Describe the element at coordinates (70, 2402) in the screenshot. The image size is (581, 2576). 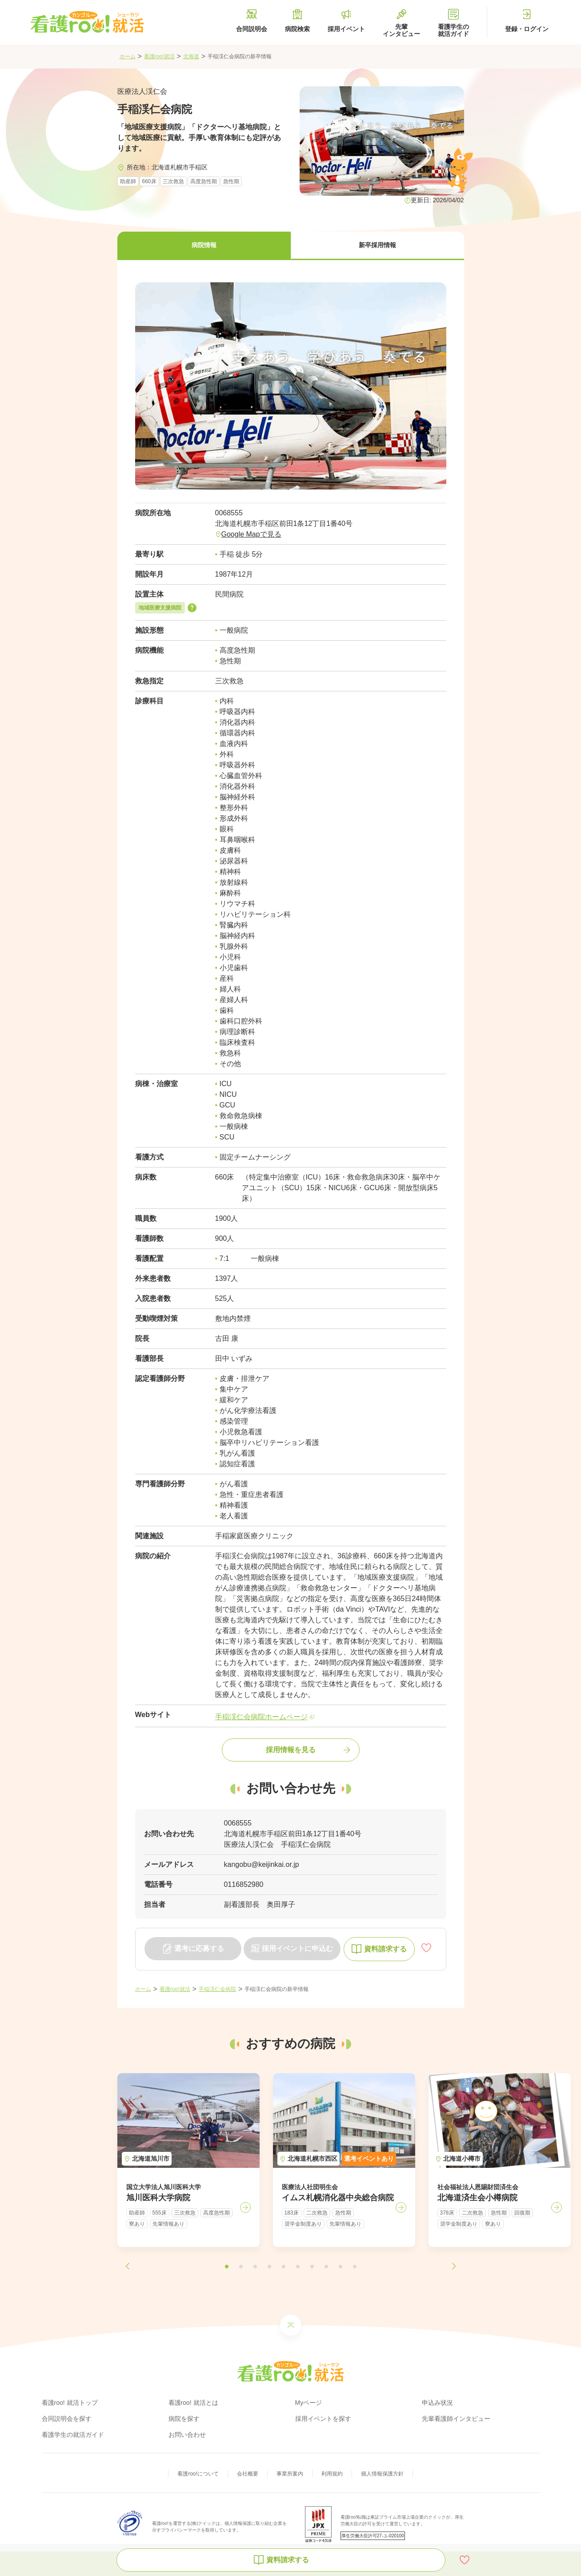
I see `看護roo! 就活トップ` at that location.